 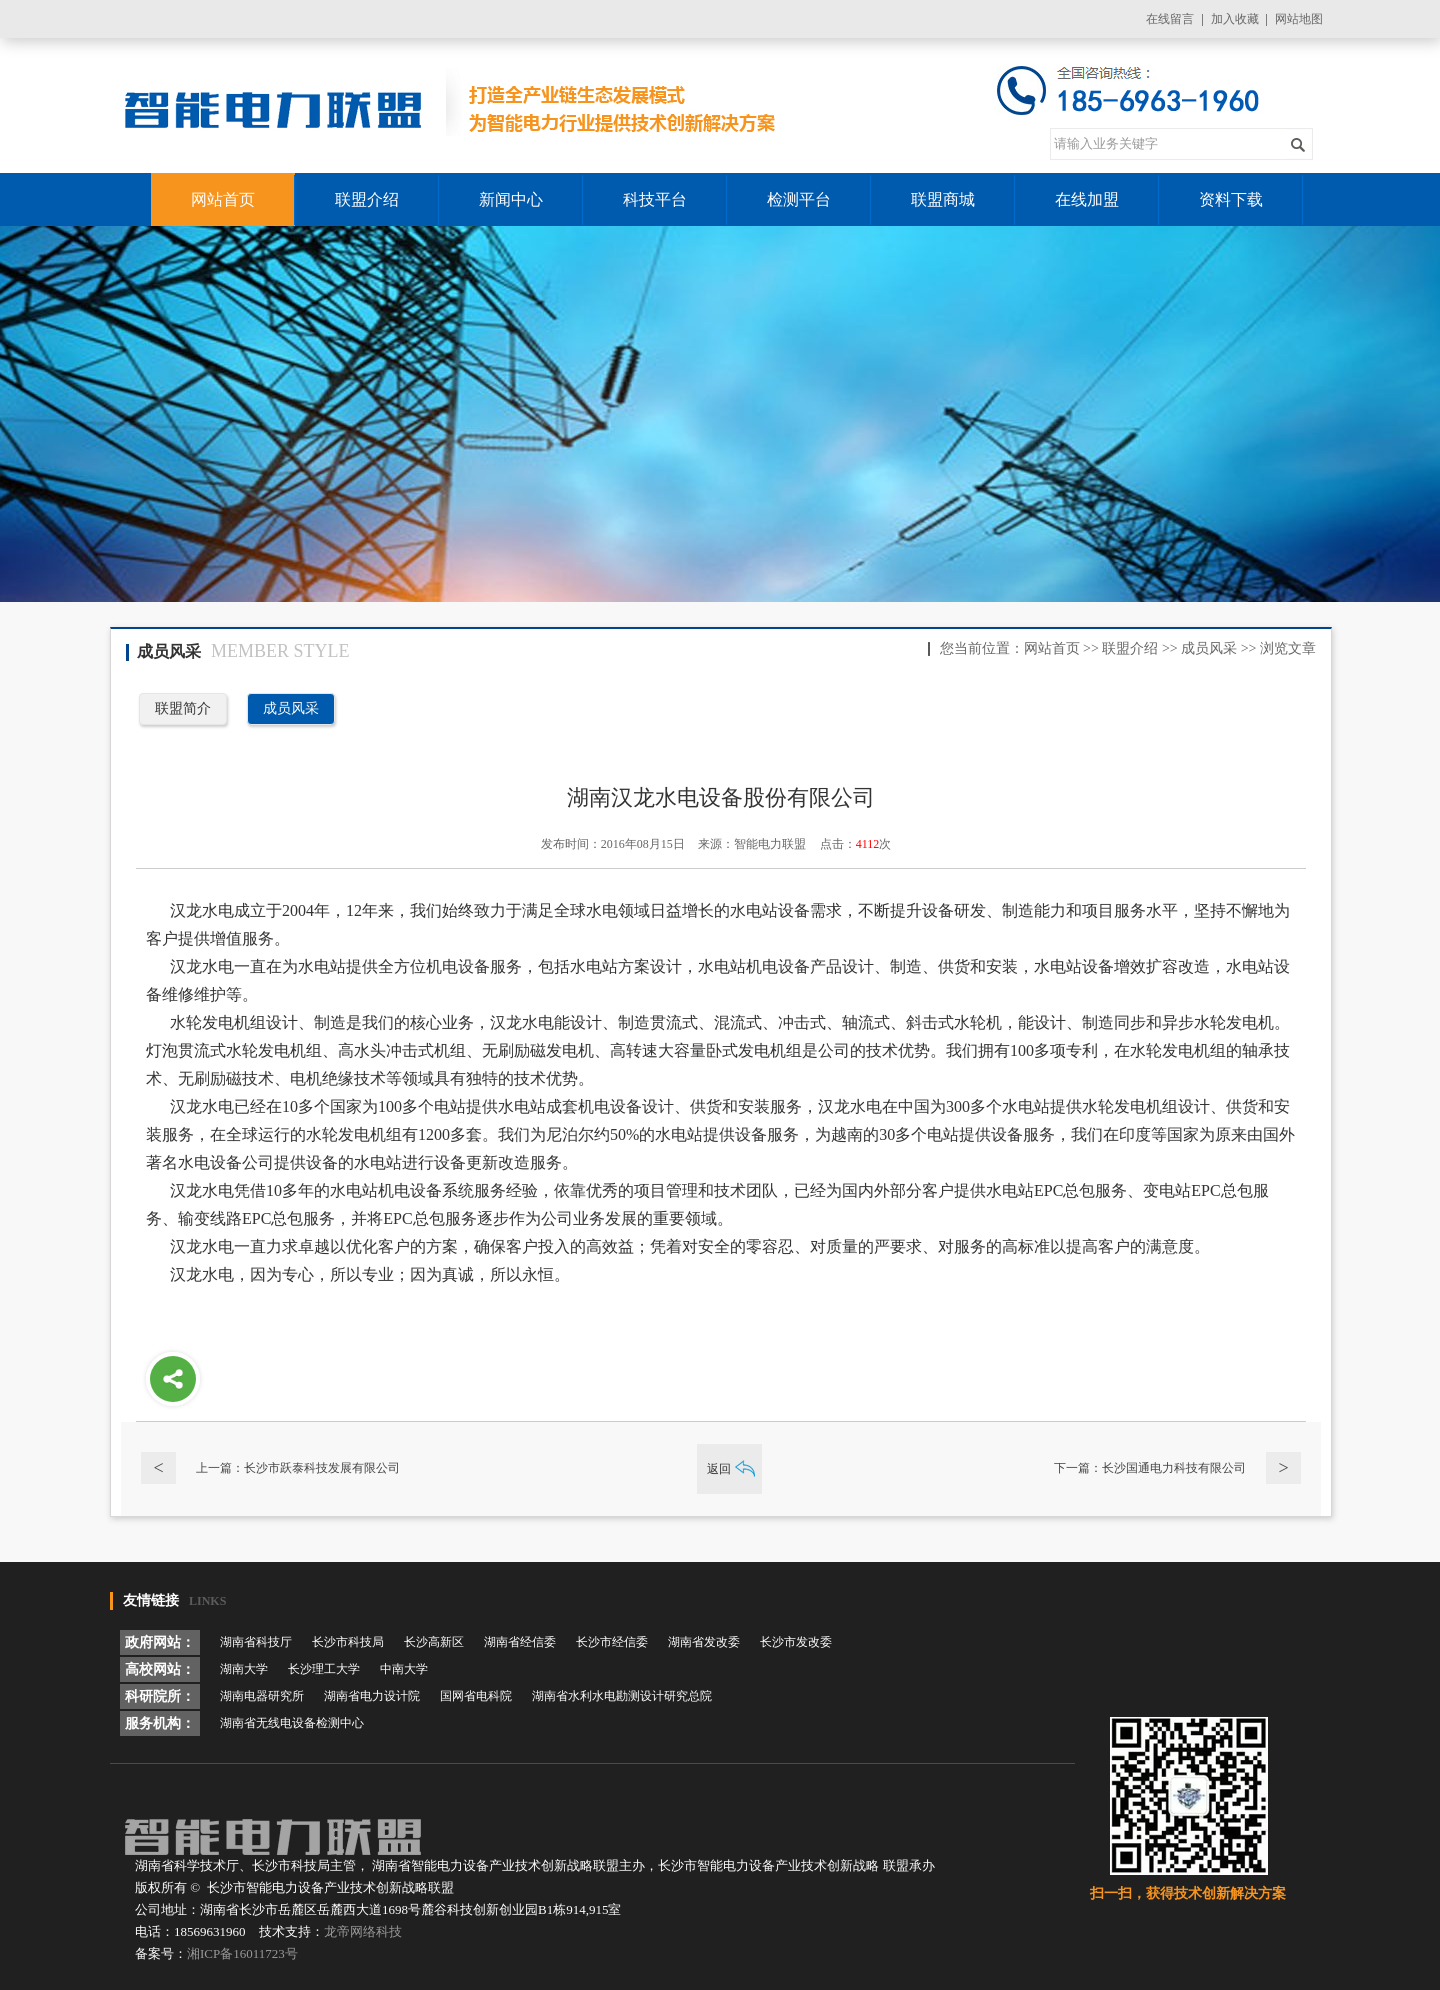 I want to click on 返回, so click(x=719, y=1469).